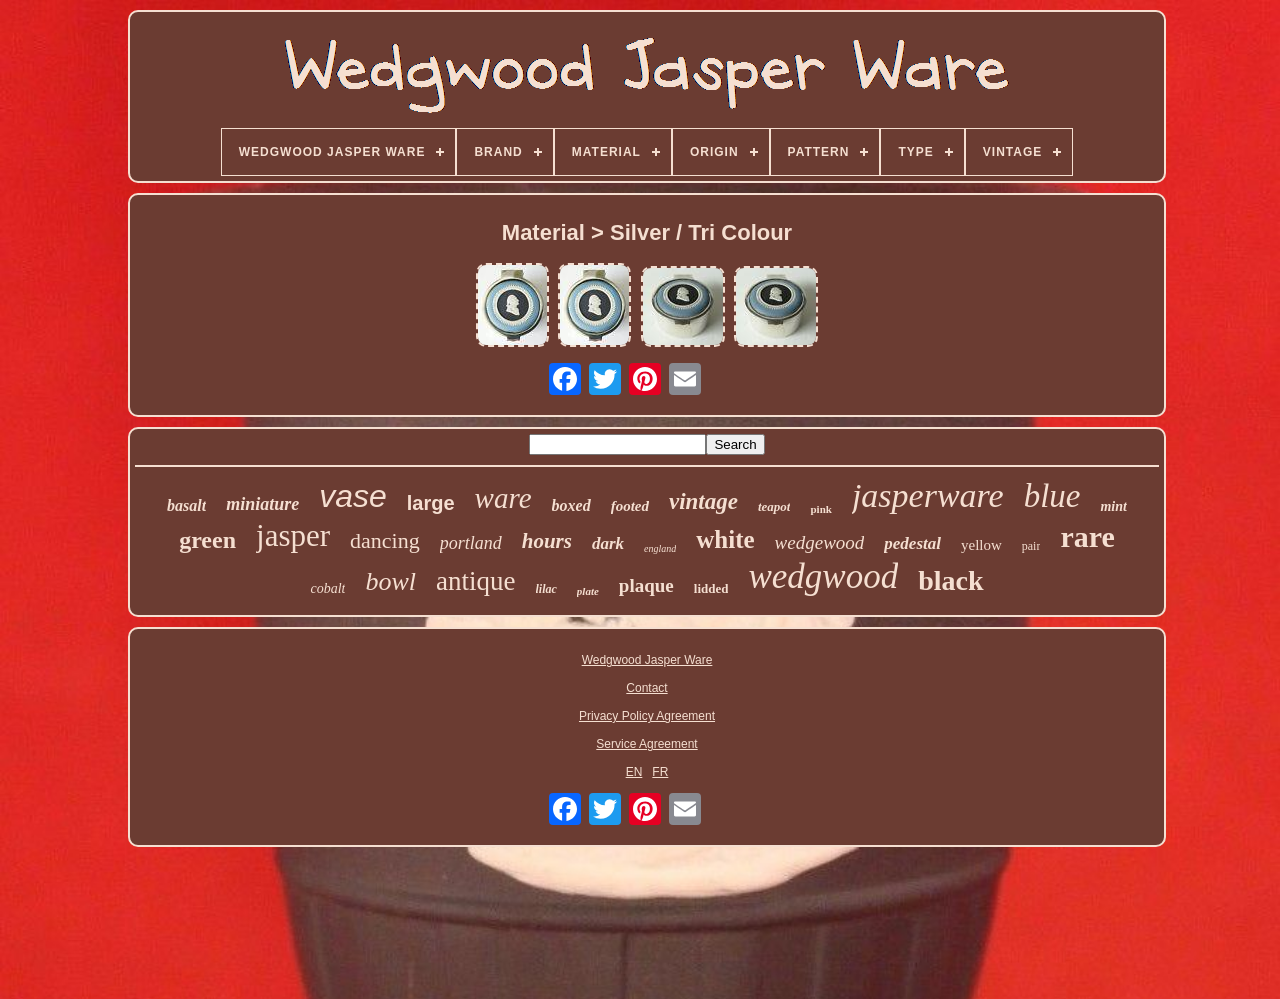  What do you see at coordinates (431, 503) in the screenshot?
I see `large` at bounding box center [431, 503].